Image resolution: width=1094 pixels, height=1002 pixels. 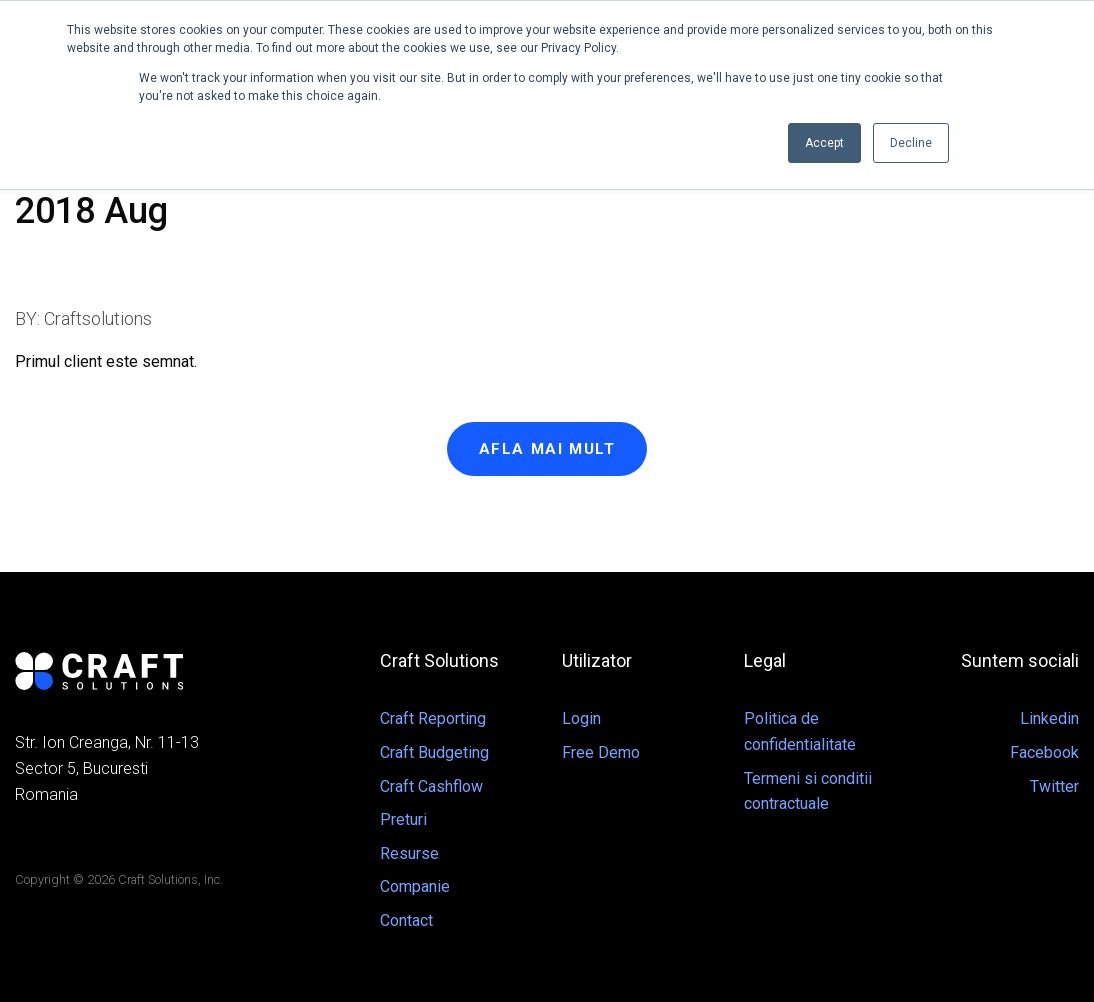 I want to click on Free Demo, so click(x=601, y=752).